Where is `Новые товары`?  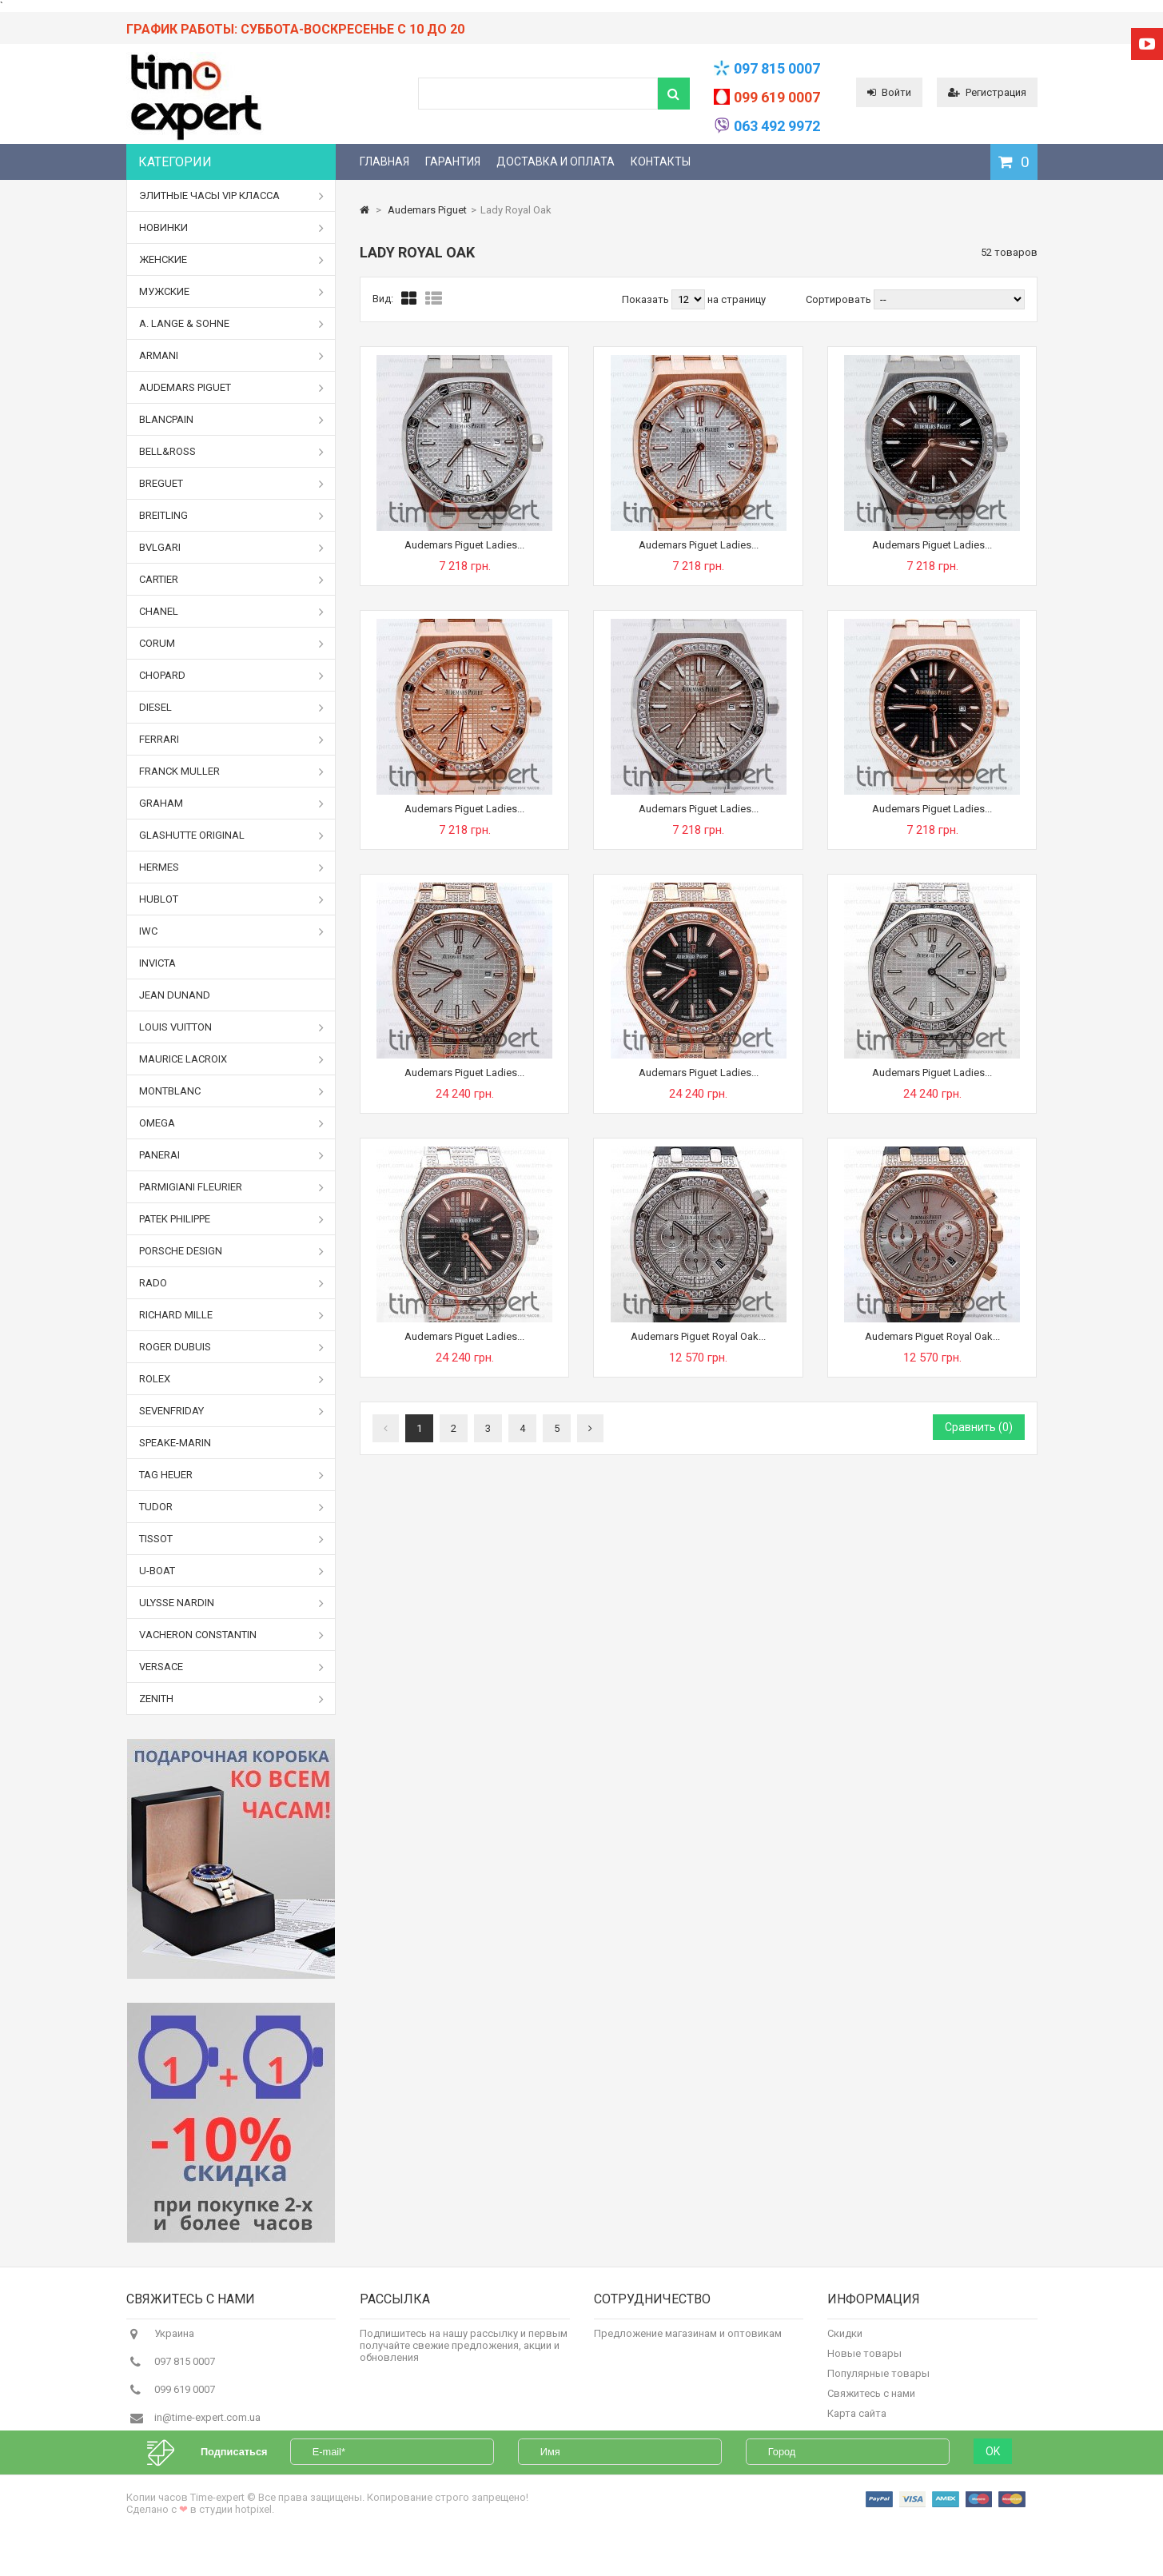
Новые товары is located at coordinates (864, 2361).